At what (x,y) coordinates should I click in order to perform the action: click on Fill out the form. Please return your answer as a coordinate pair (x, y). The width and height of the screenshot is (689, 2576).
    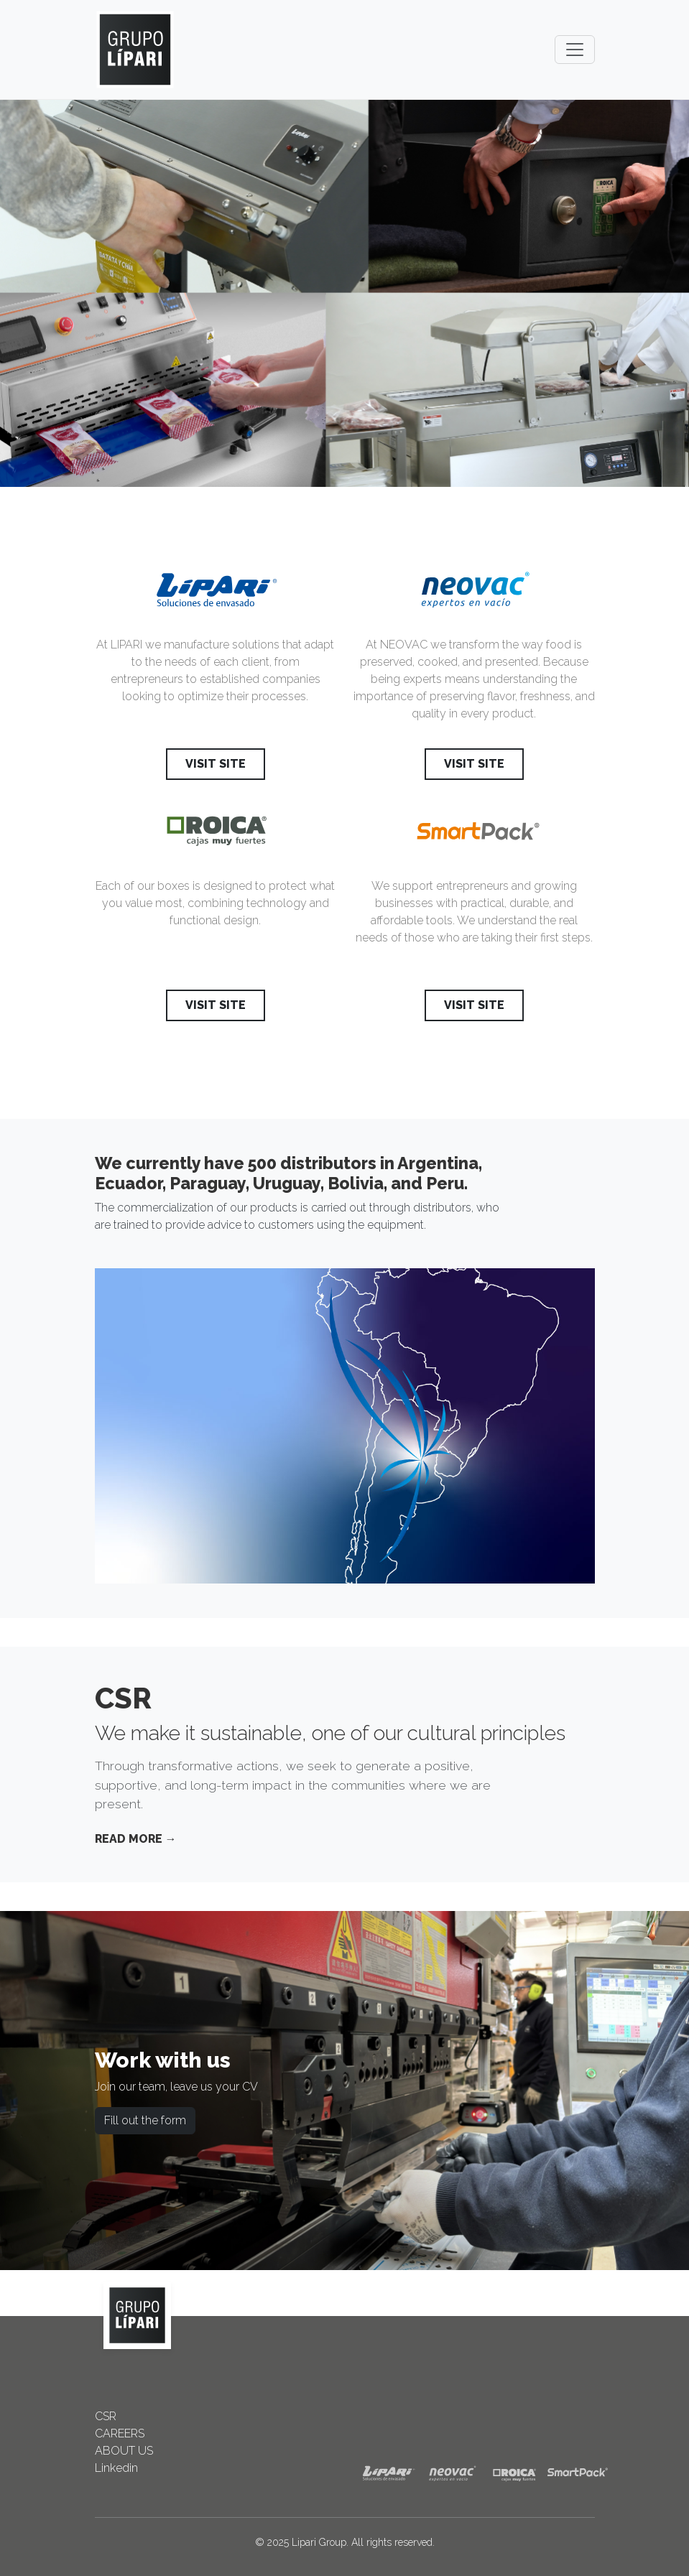
    Looking at the image, I should click on (145, 2120).